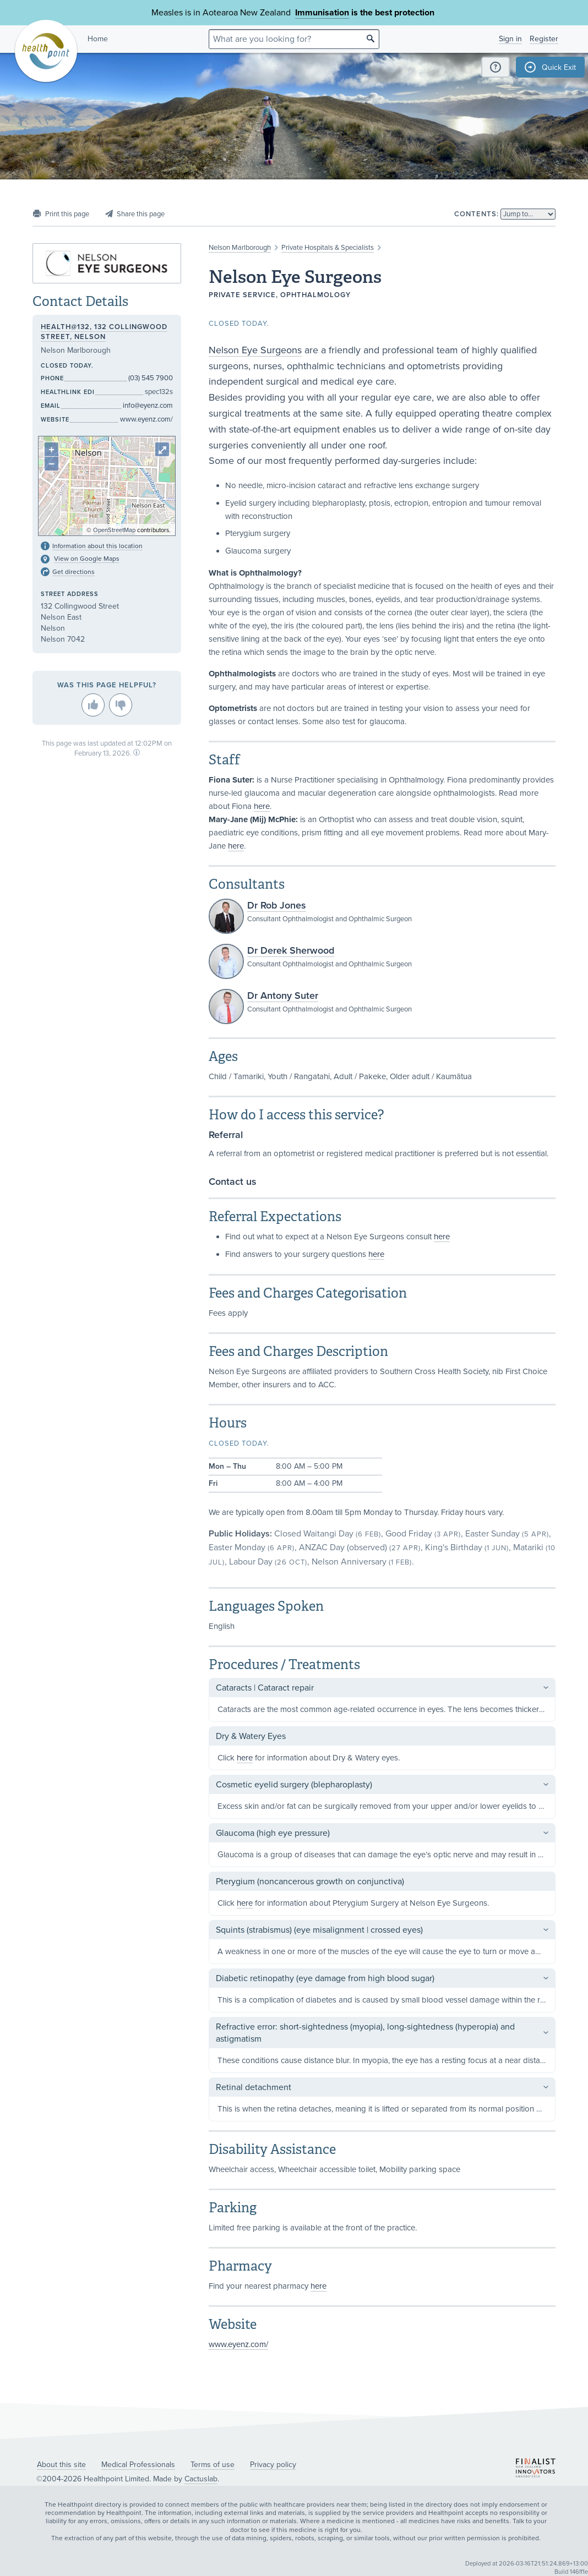  I want to click on Home, so click(98, 38).